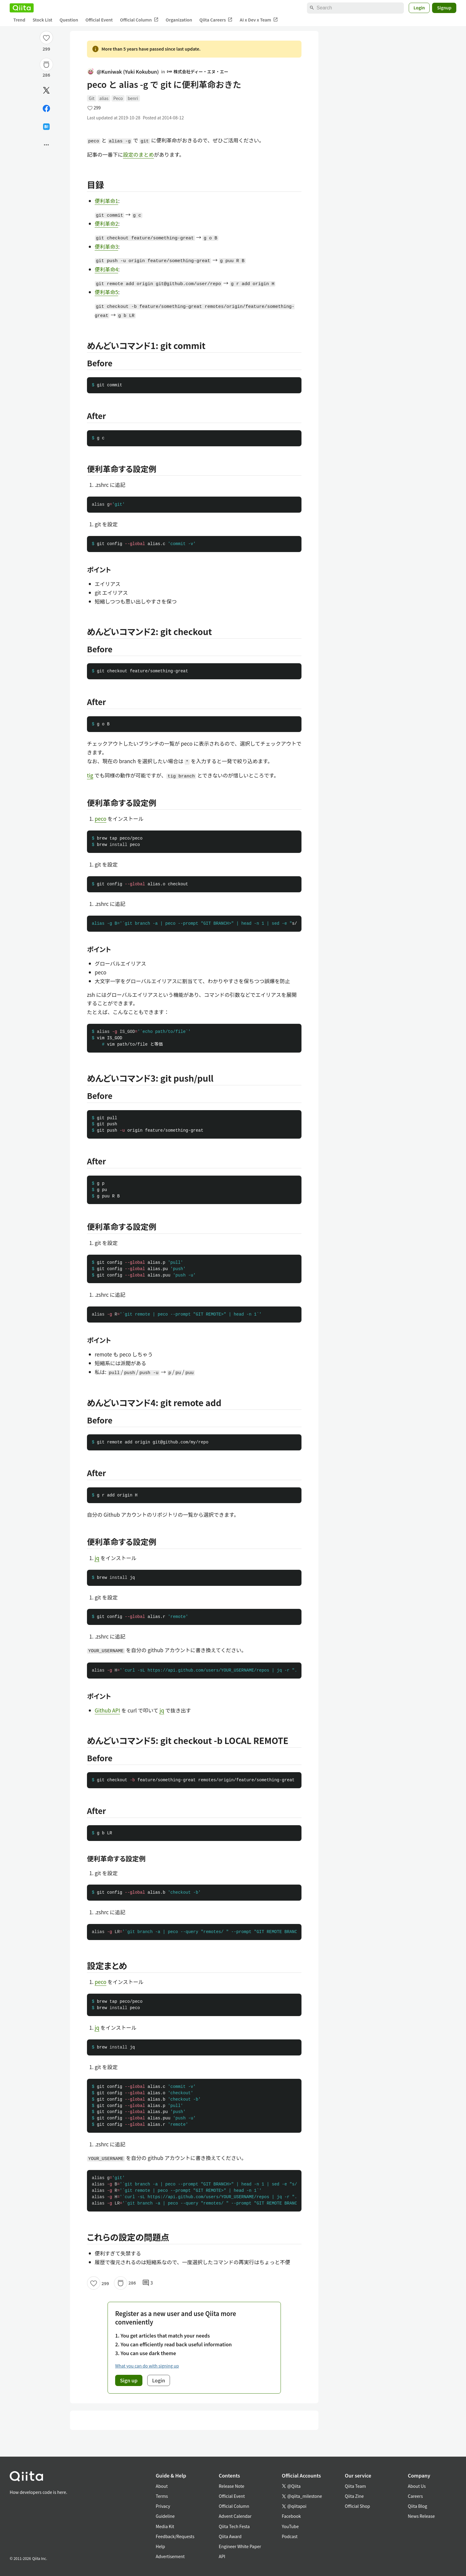 The width and height of the screenshot is (466, 2576). Describe the element at coordinates (259, 20) in the screenshot. I see `AI x Dev x Team` at that location.